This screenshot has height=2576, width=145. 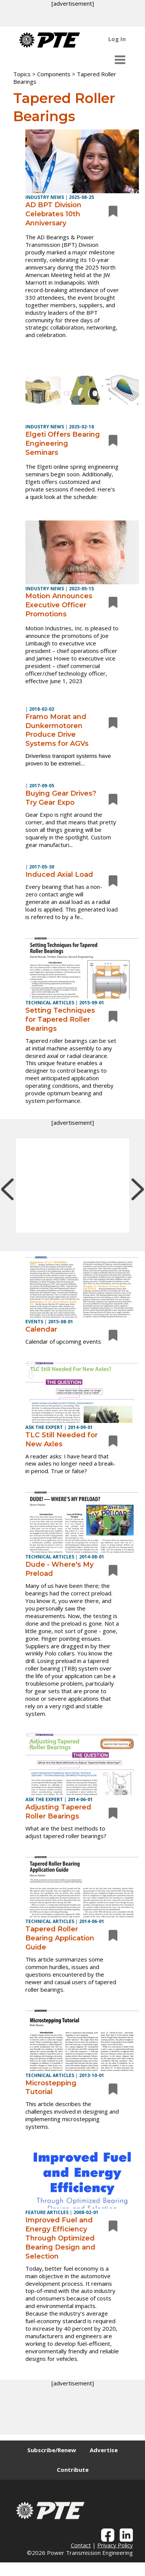 I want to click on Setting Techniques for Tapered Roller Bearings, so click(x=60, y=1019).